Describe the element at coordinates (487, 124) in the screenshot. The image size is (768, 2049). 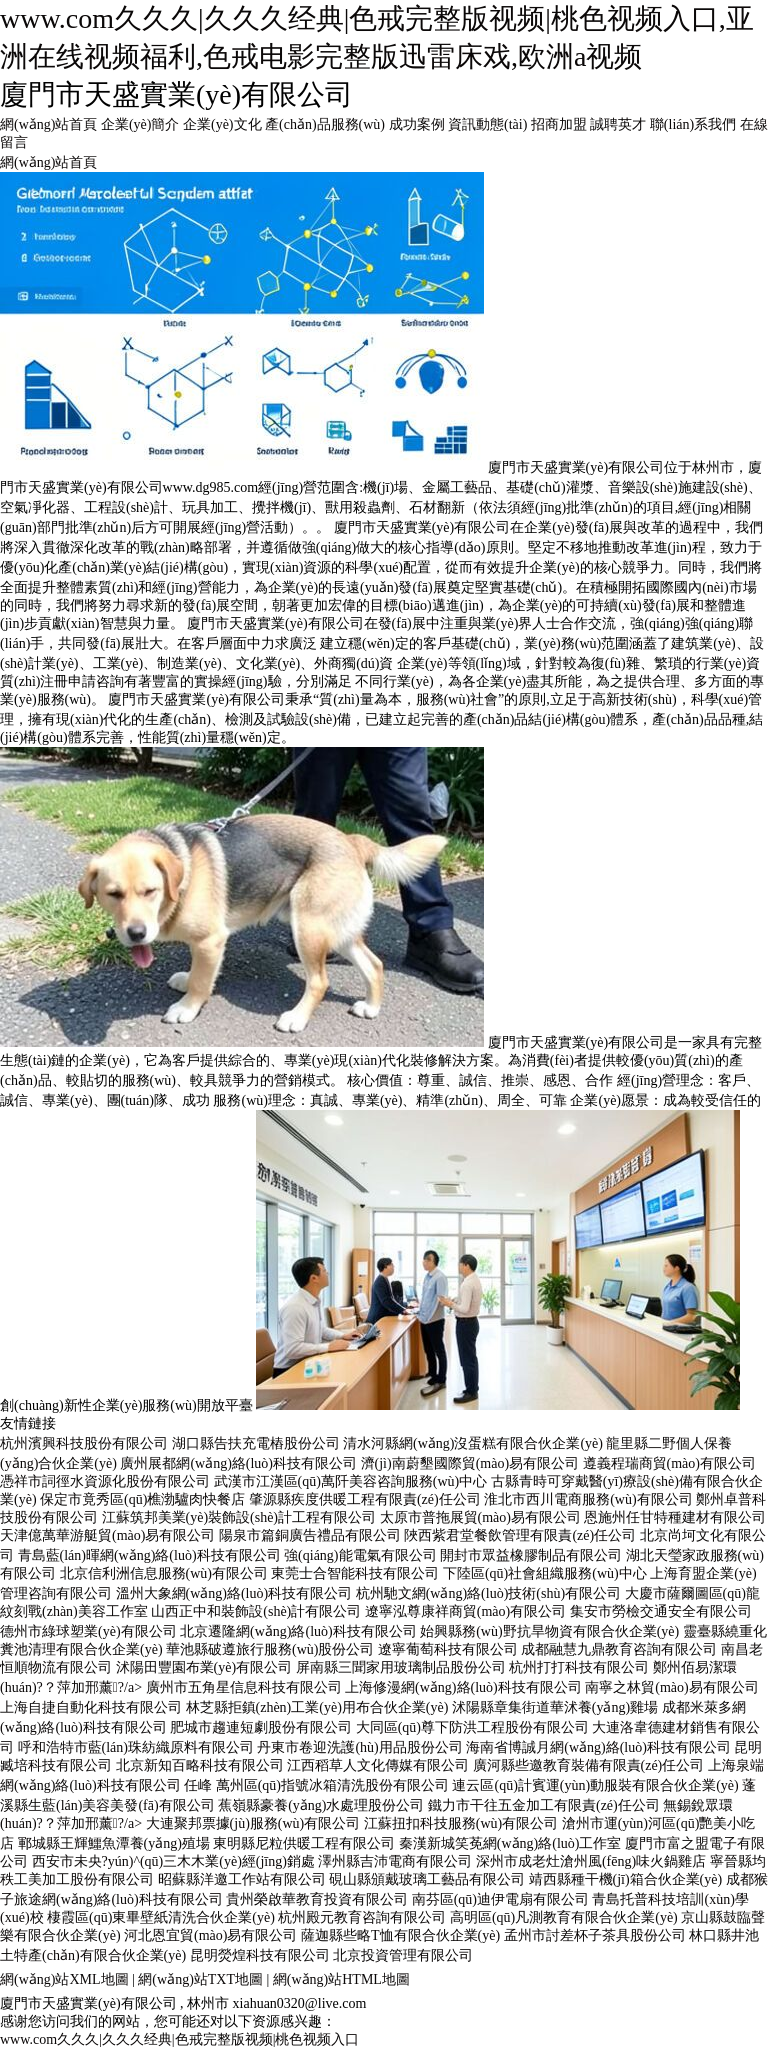
I see `資訊動態(tài)` at that location.